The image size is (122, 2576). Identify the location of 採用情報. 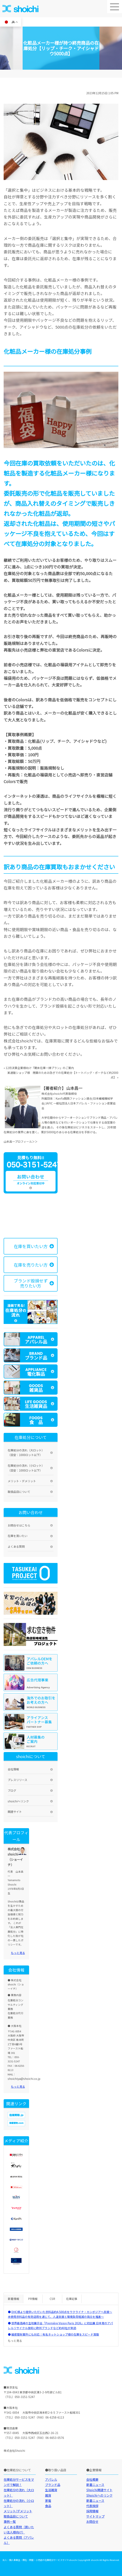
(92, 2511).